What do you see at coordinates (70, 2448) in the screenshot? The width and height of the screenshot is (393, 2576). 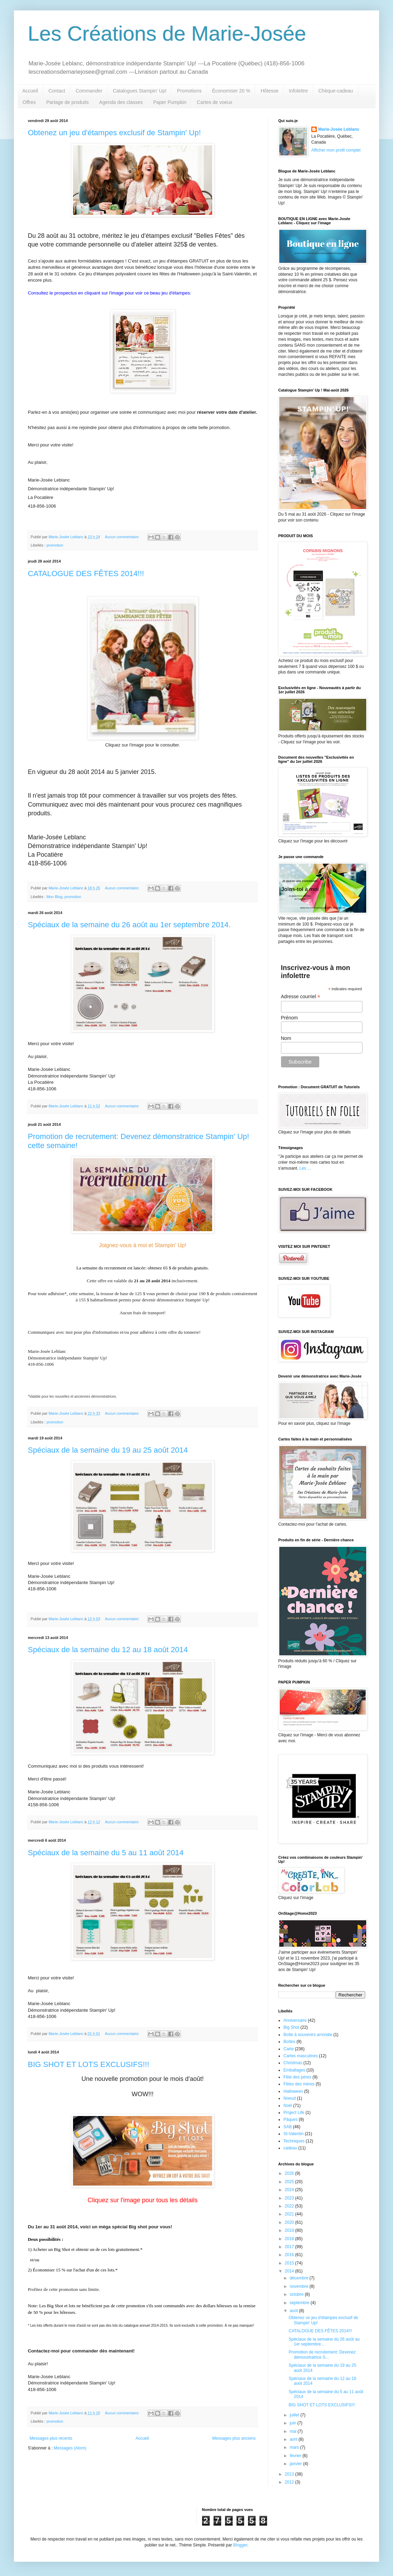 I see `Messages (Atom)` at bounding box center [70, 2448].